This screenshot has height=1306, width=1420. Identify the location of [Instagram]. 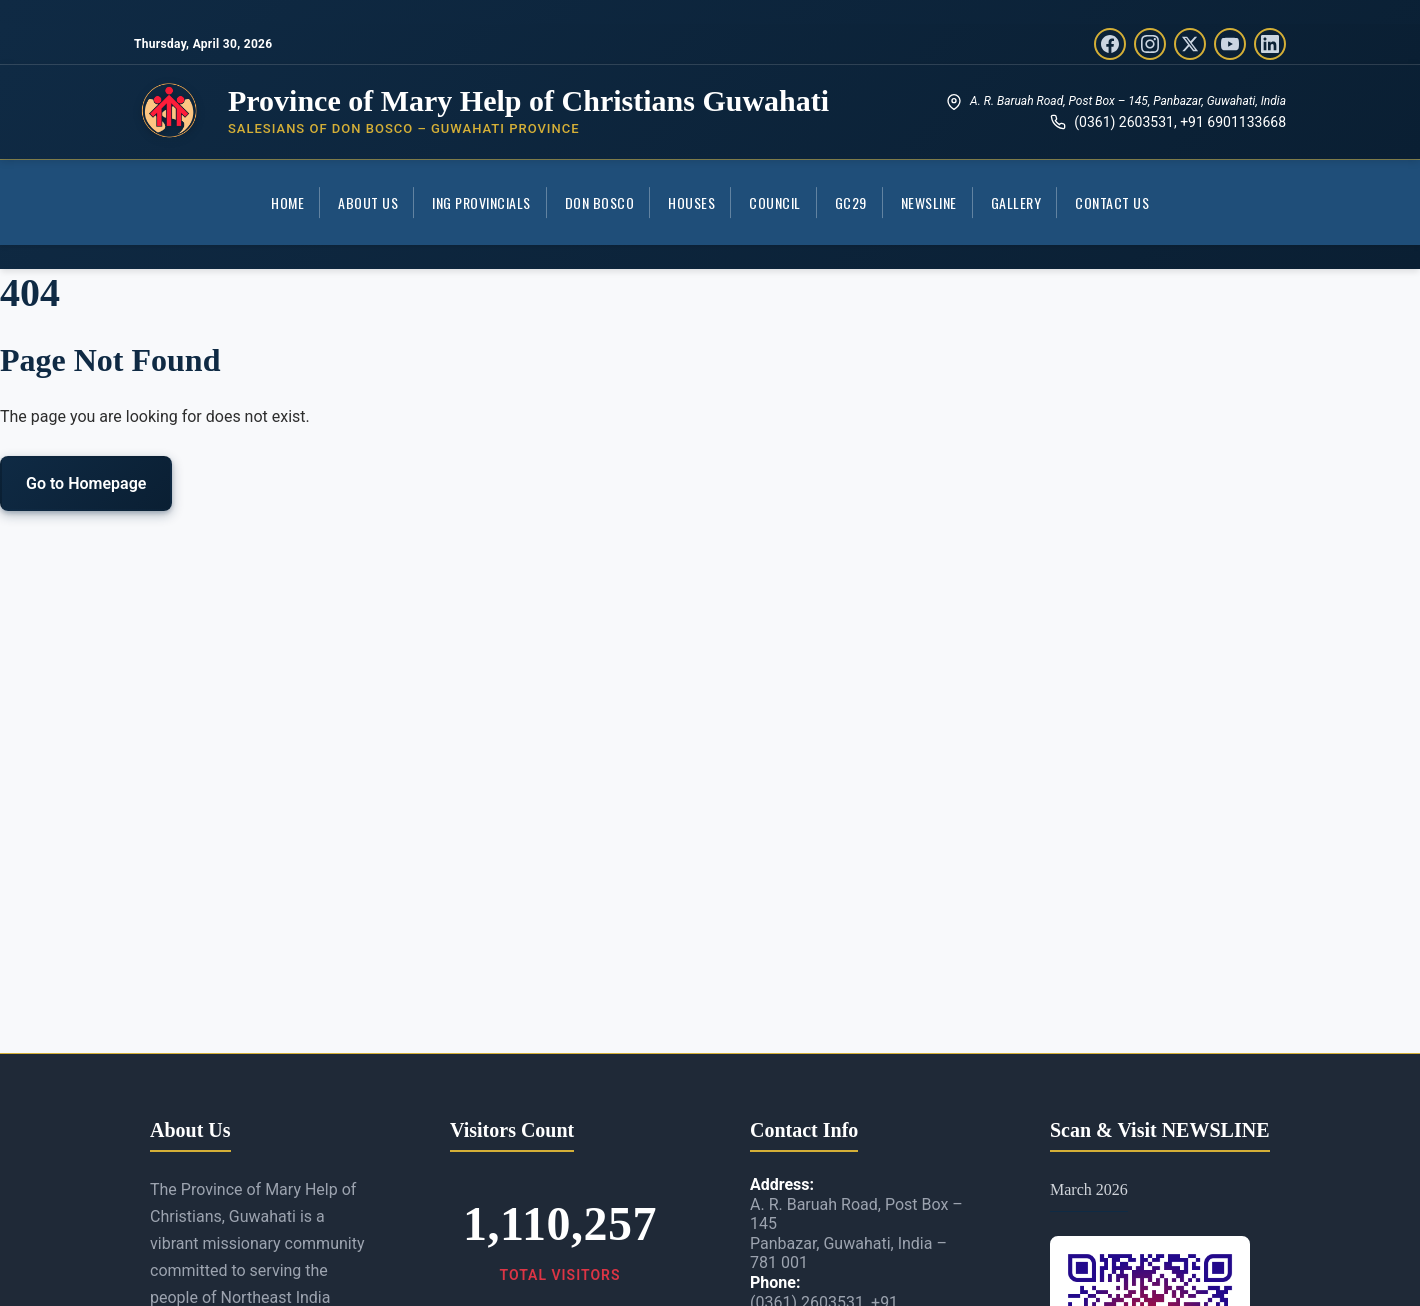
(1150, 44).